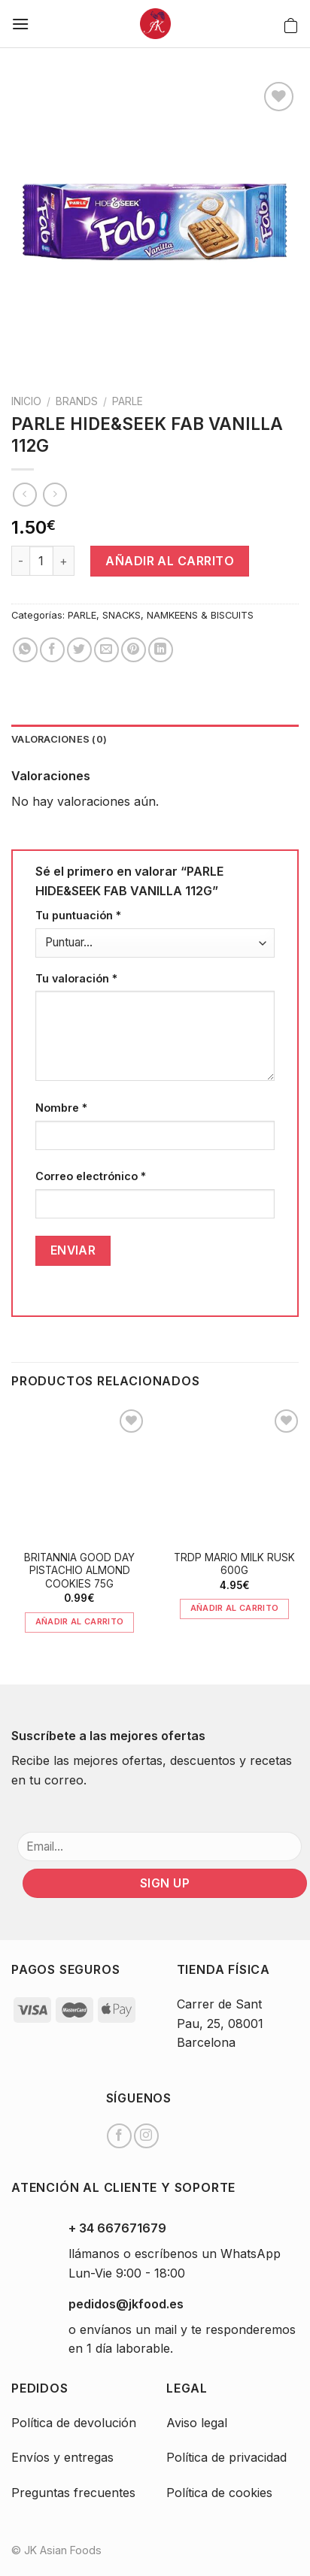  Describe the element at coordinates (78, 915) in the screenshot. I see `Tu puntuación` at that location.